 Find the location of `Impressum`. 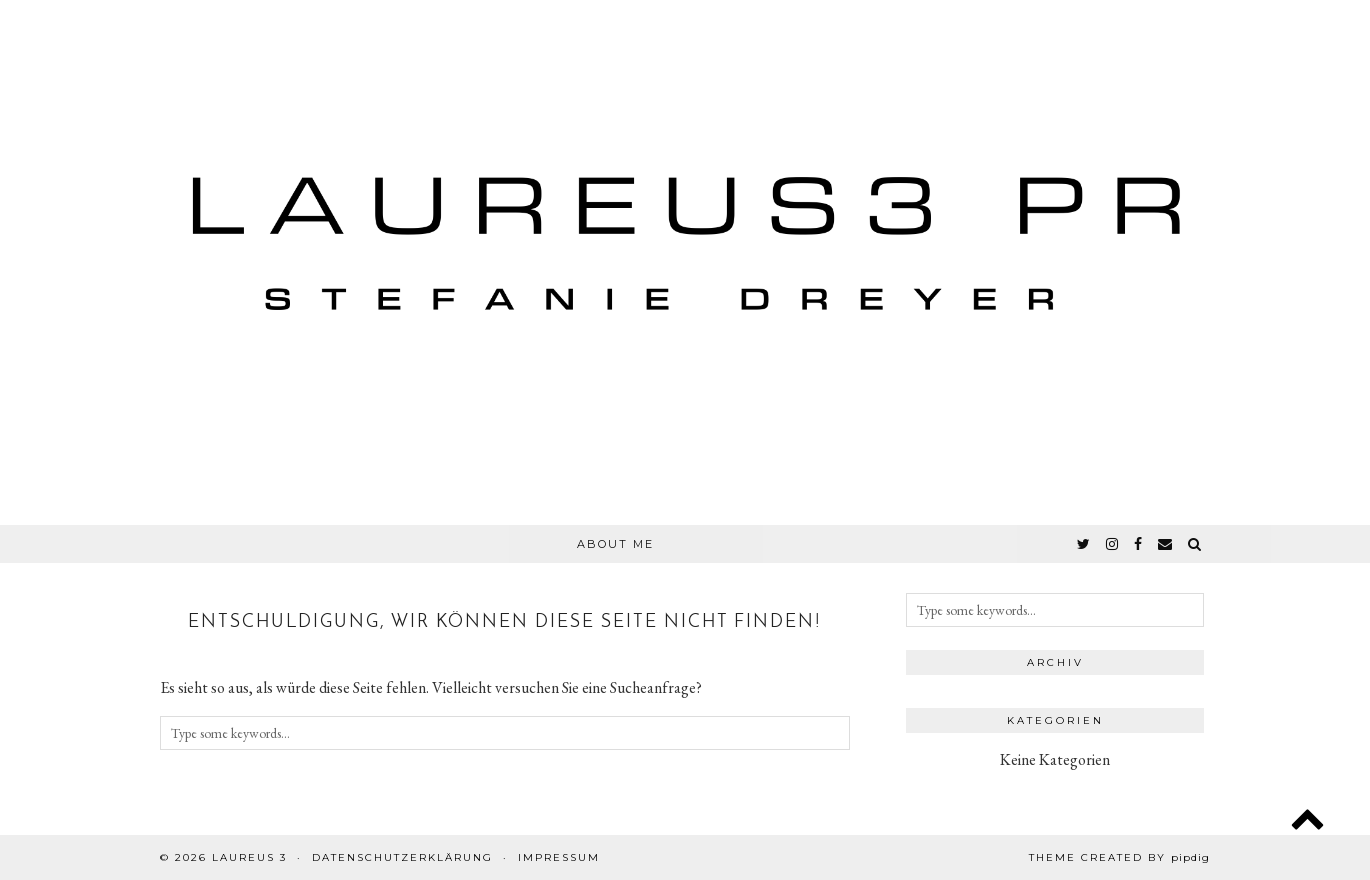

Impressum is located at coordinates (559, 857).